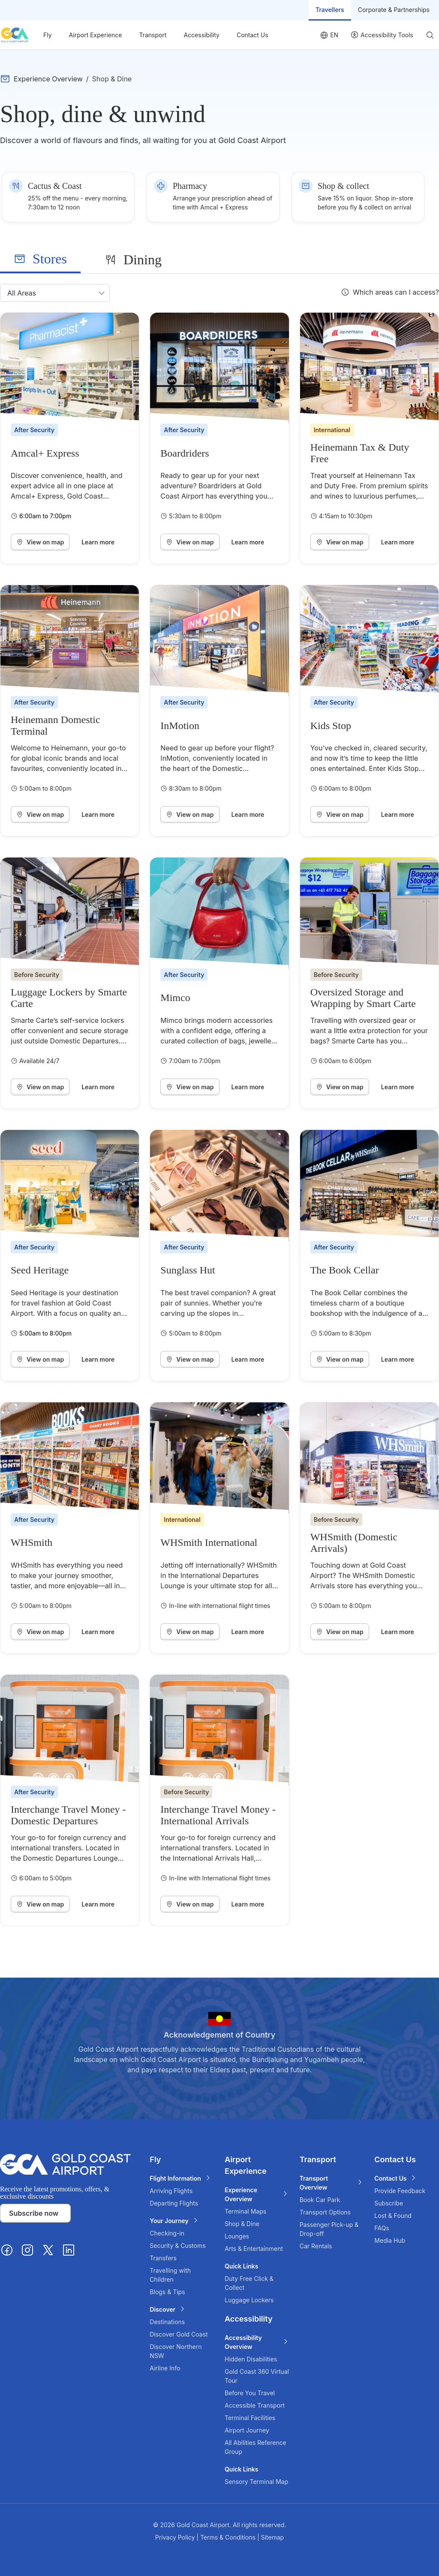  I want to click on WHSmith, so click(31, 1542).